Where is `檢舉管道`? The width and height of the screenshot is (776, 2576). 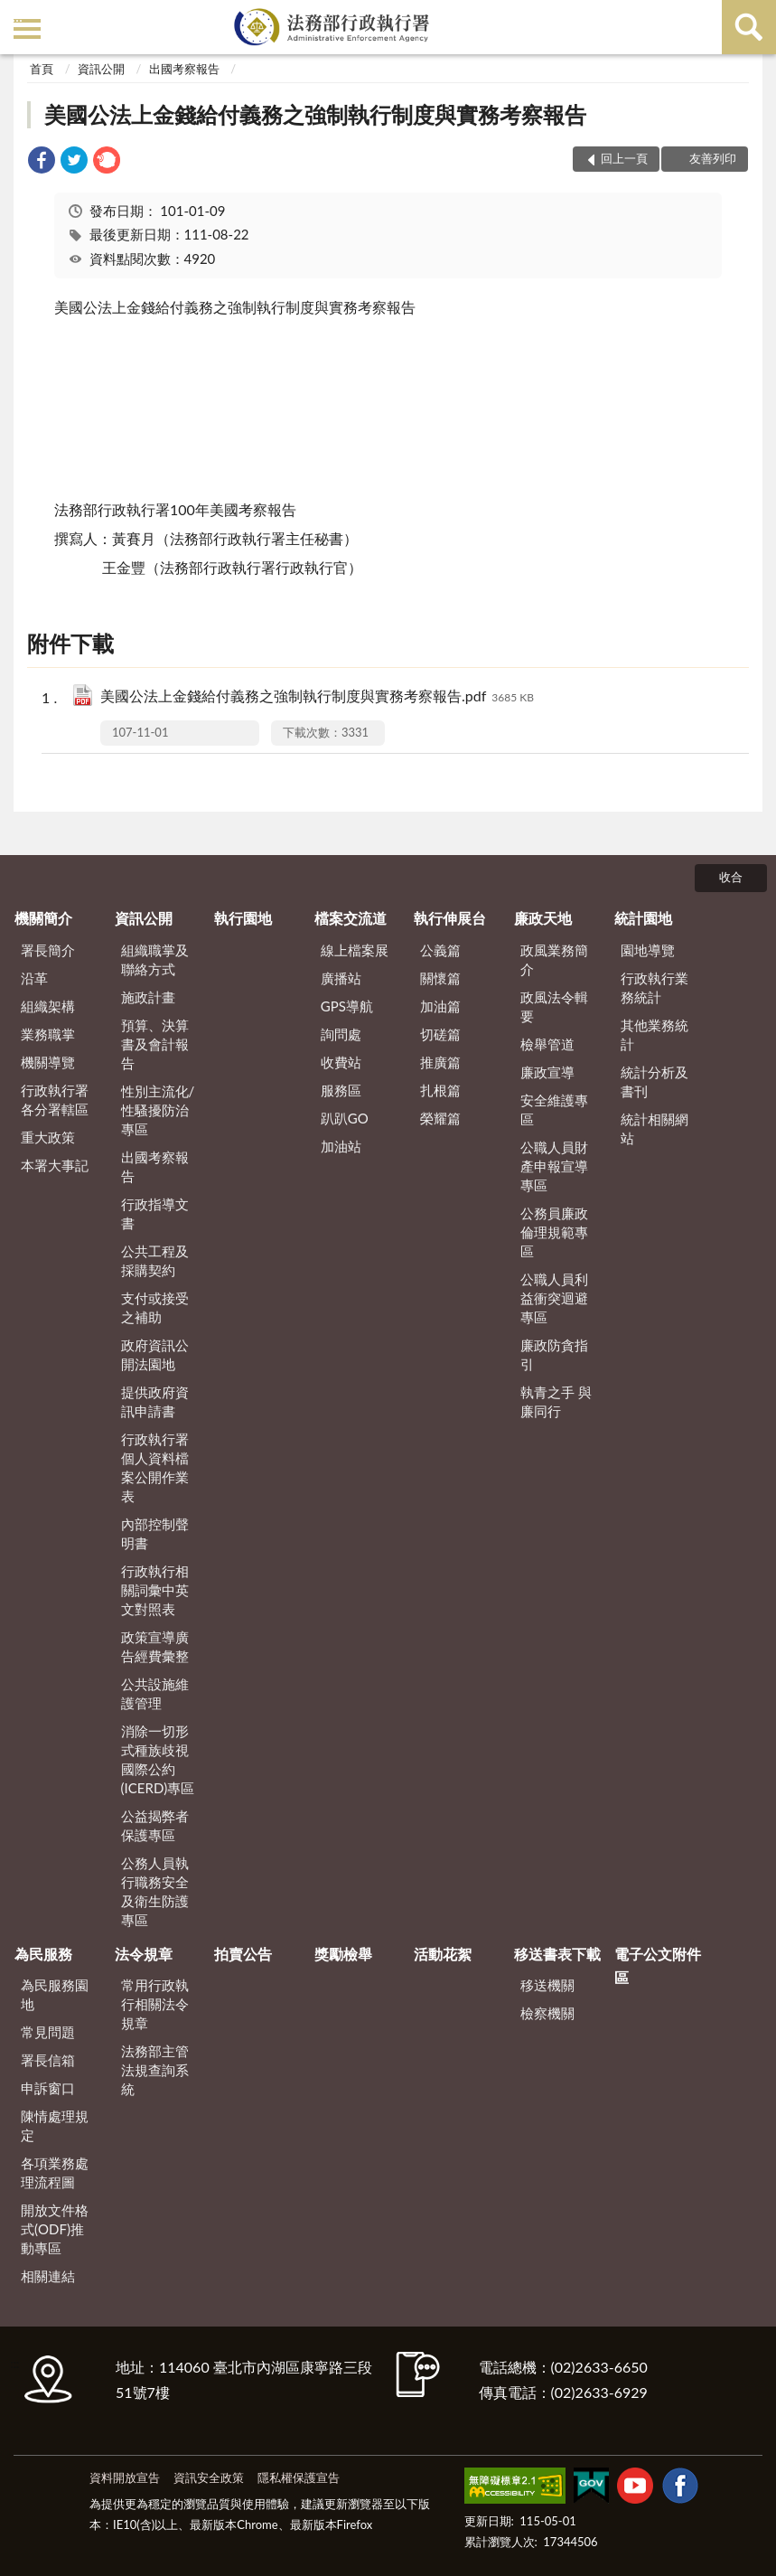
檢舉管道 is located at coordinates (547, 1044).